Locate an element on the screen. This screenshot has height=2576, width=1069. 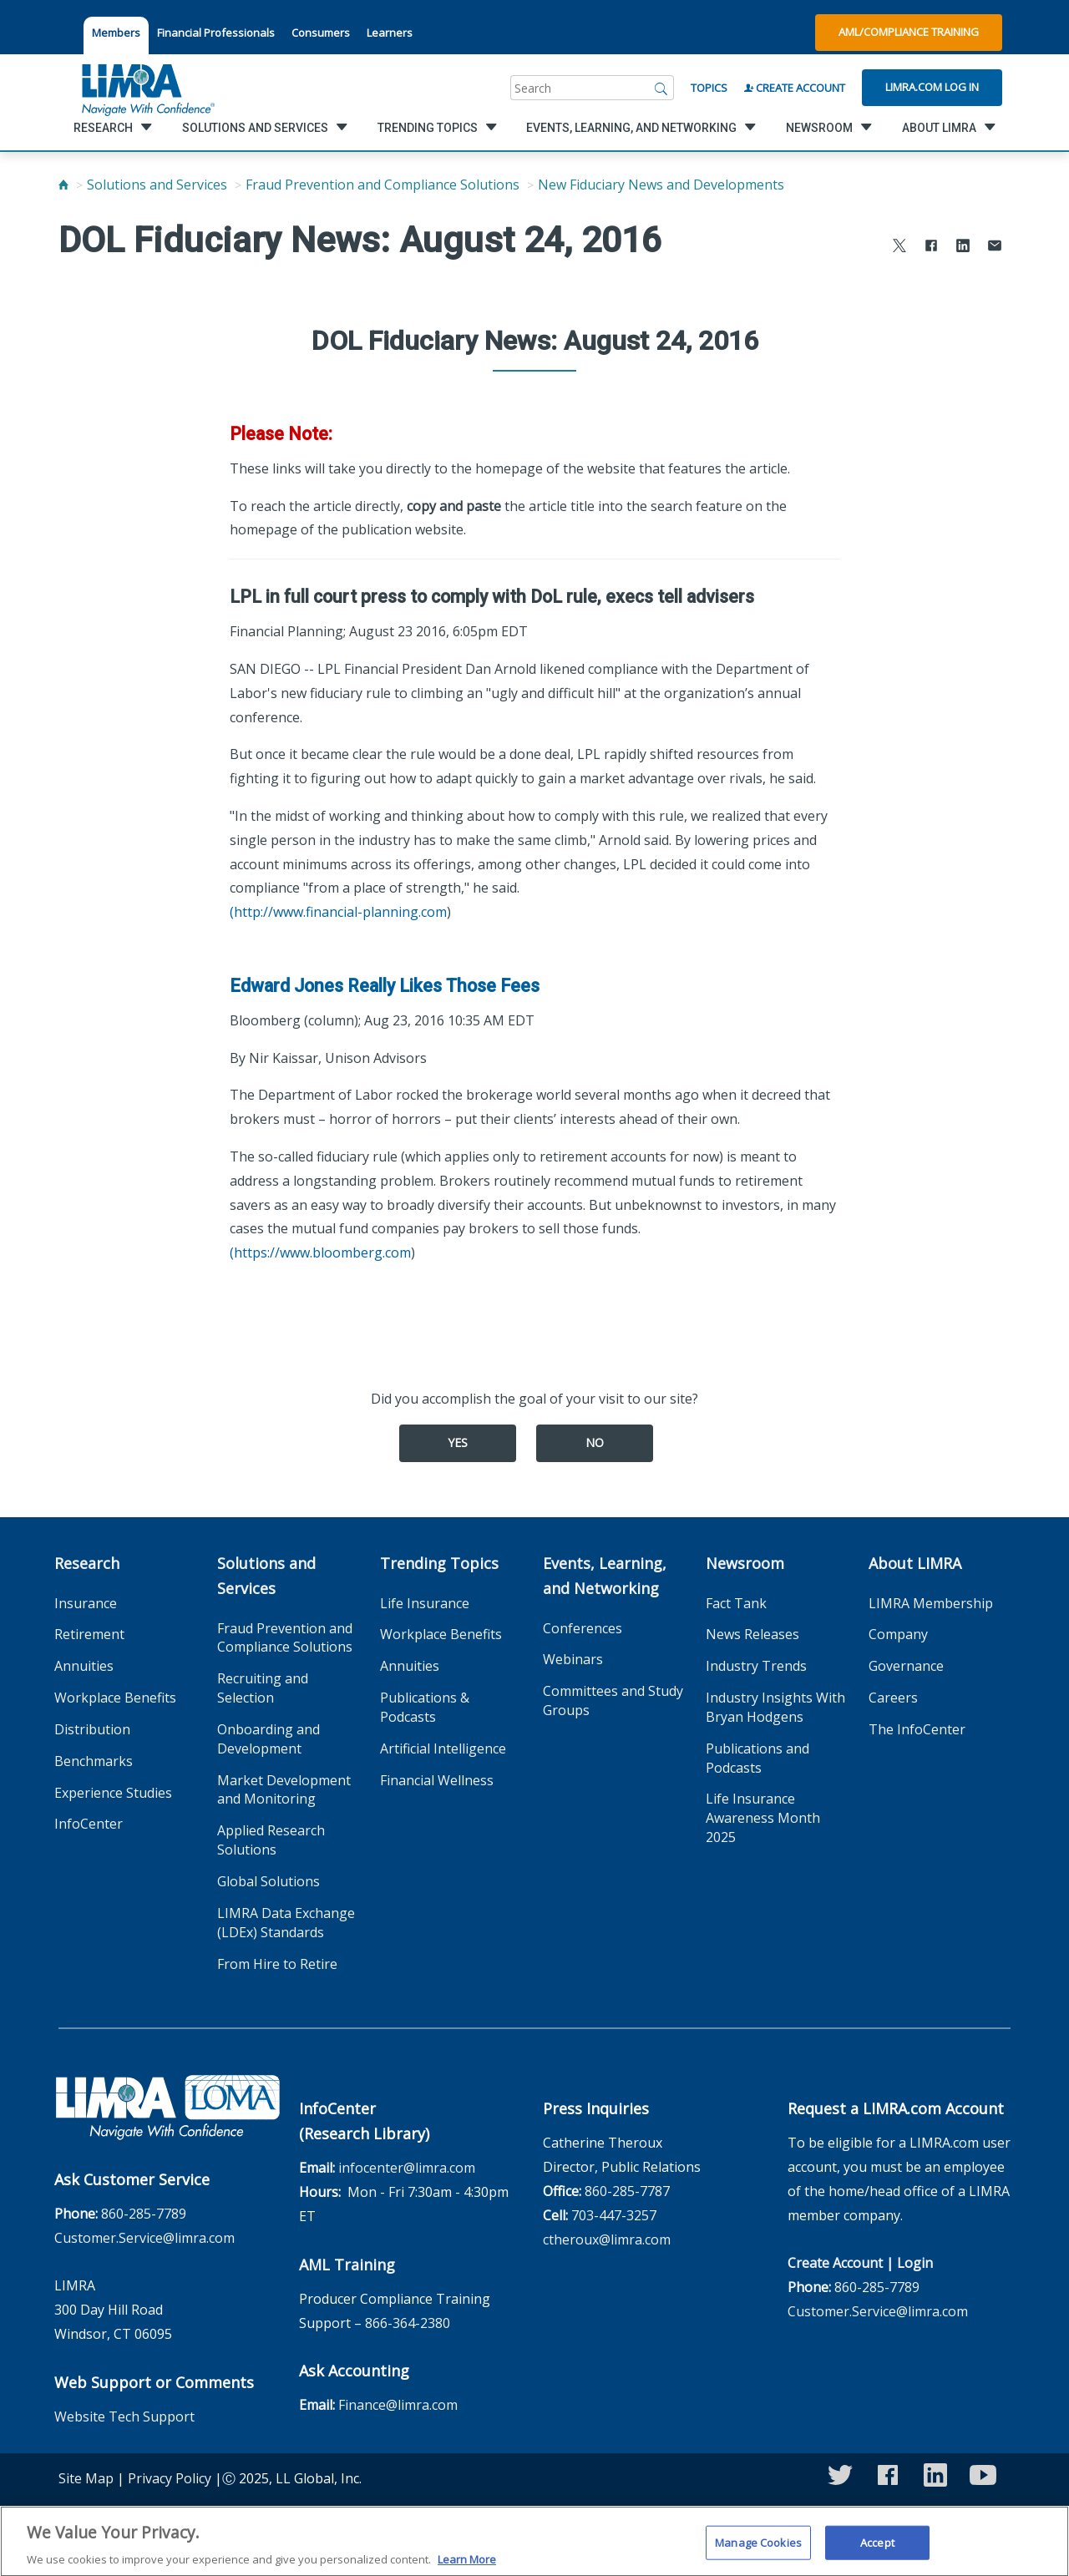
Members is located at coordinates (116, 32).